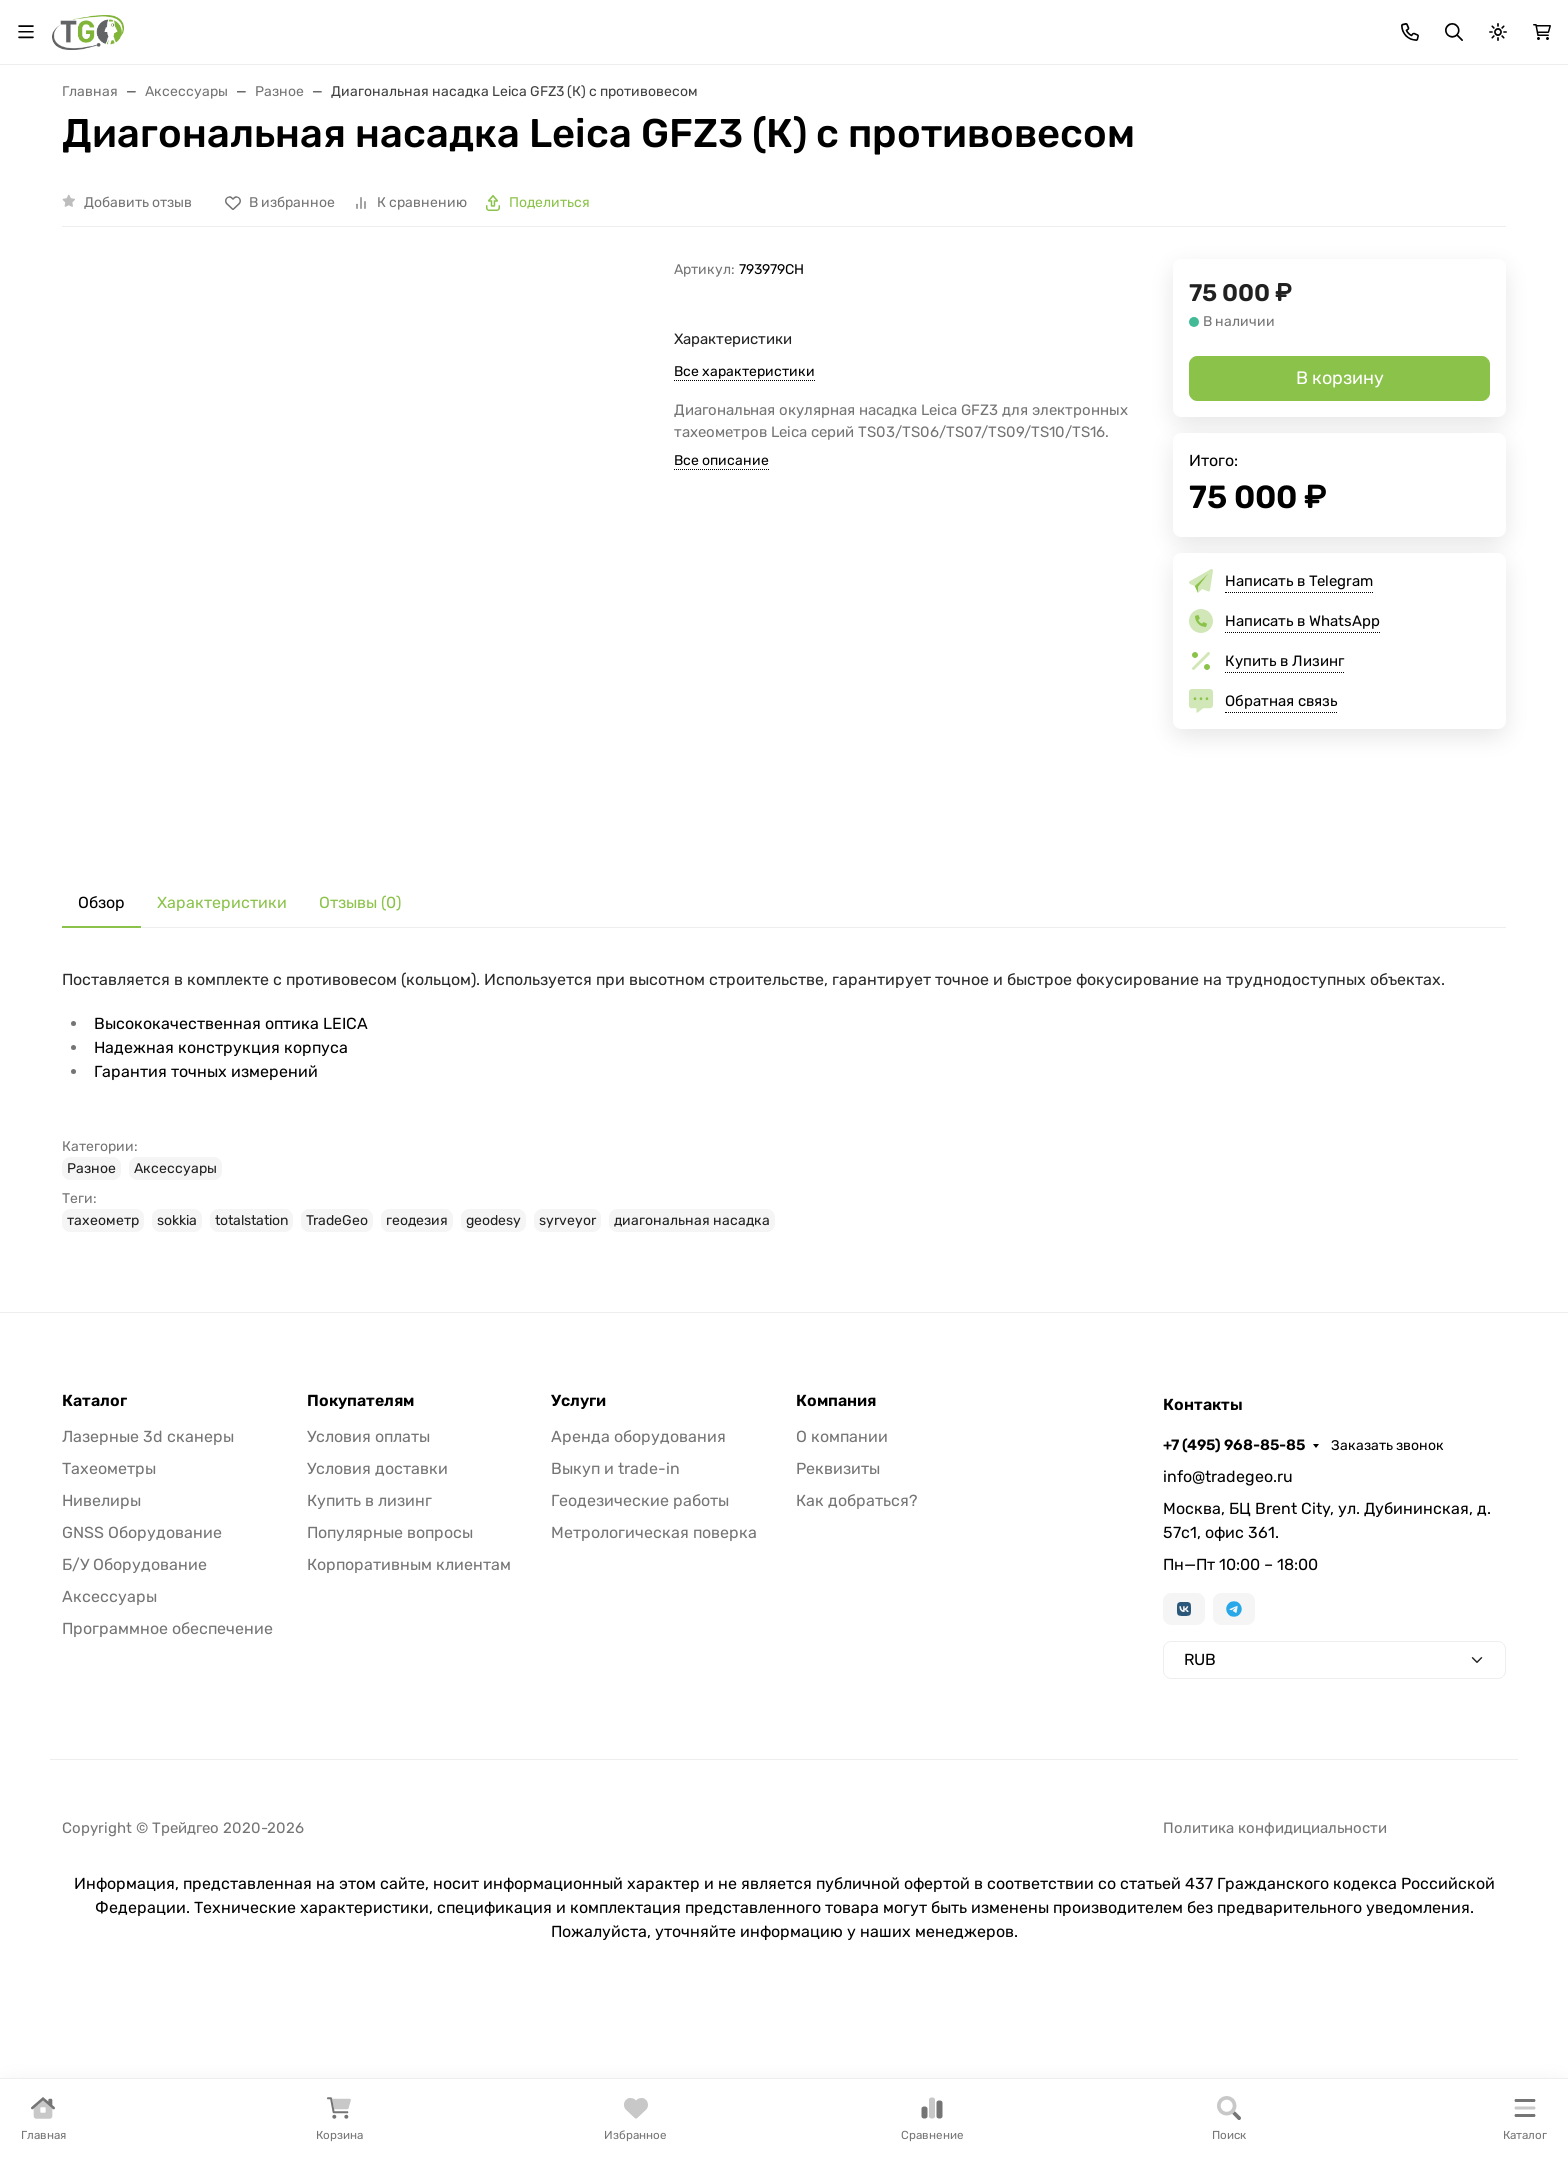 The height and width of the screenshot is (2161, 1568). What do you see at coordinates (368, 1581) in the screenshot?
I see `Условия оплаты` at bounding box center [368, 1581].